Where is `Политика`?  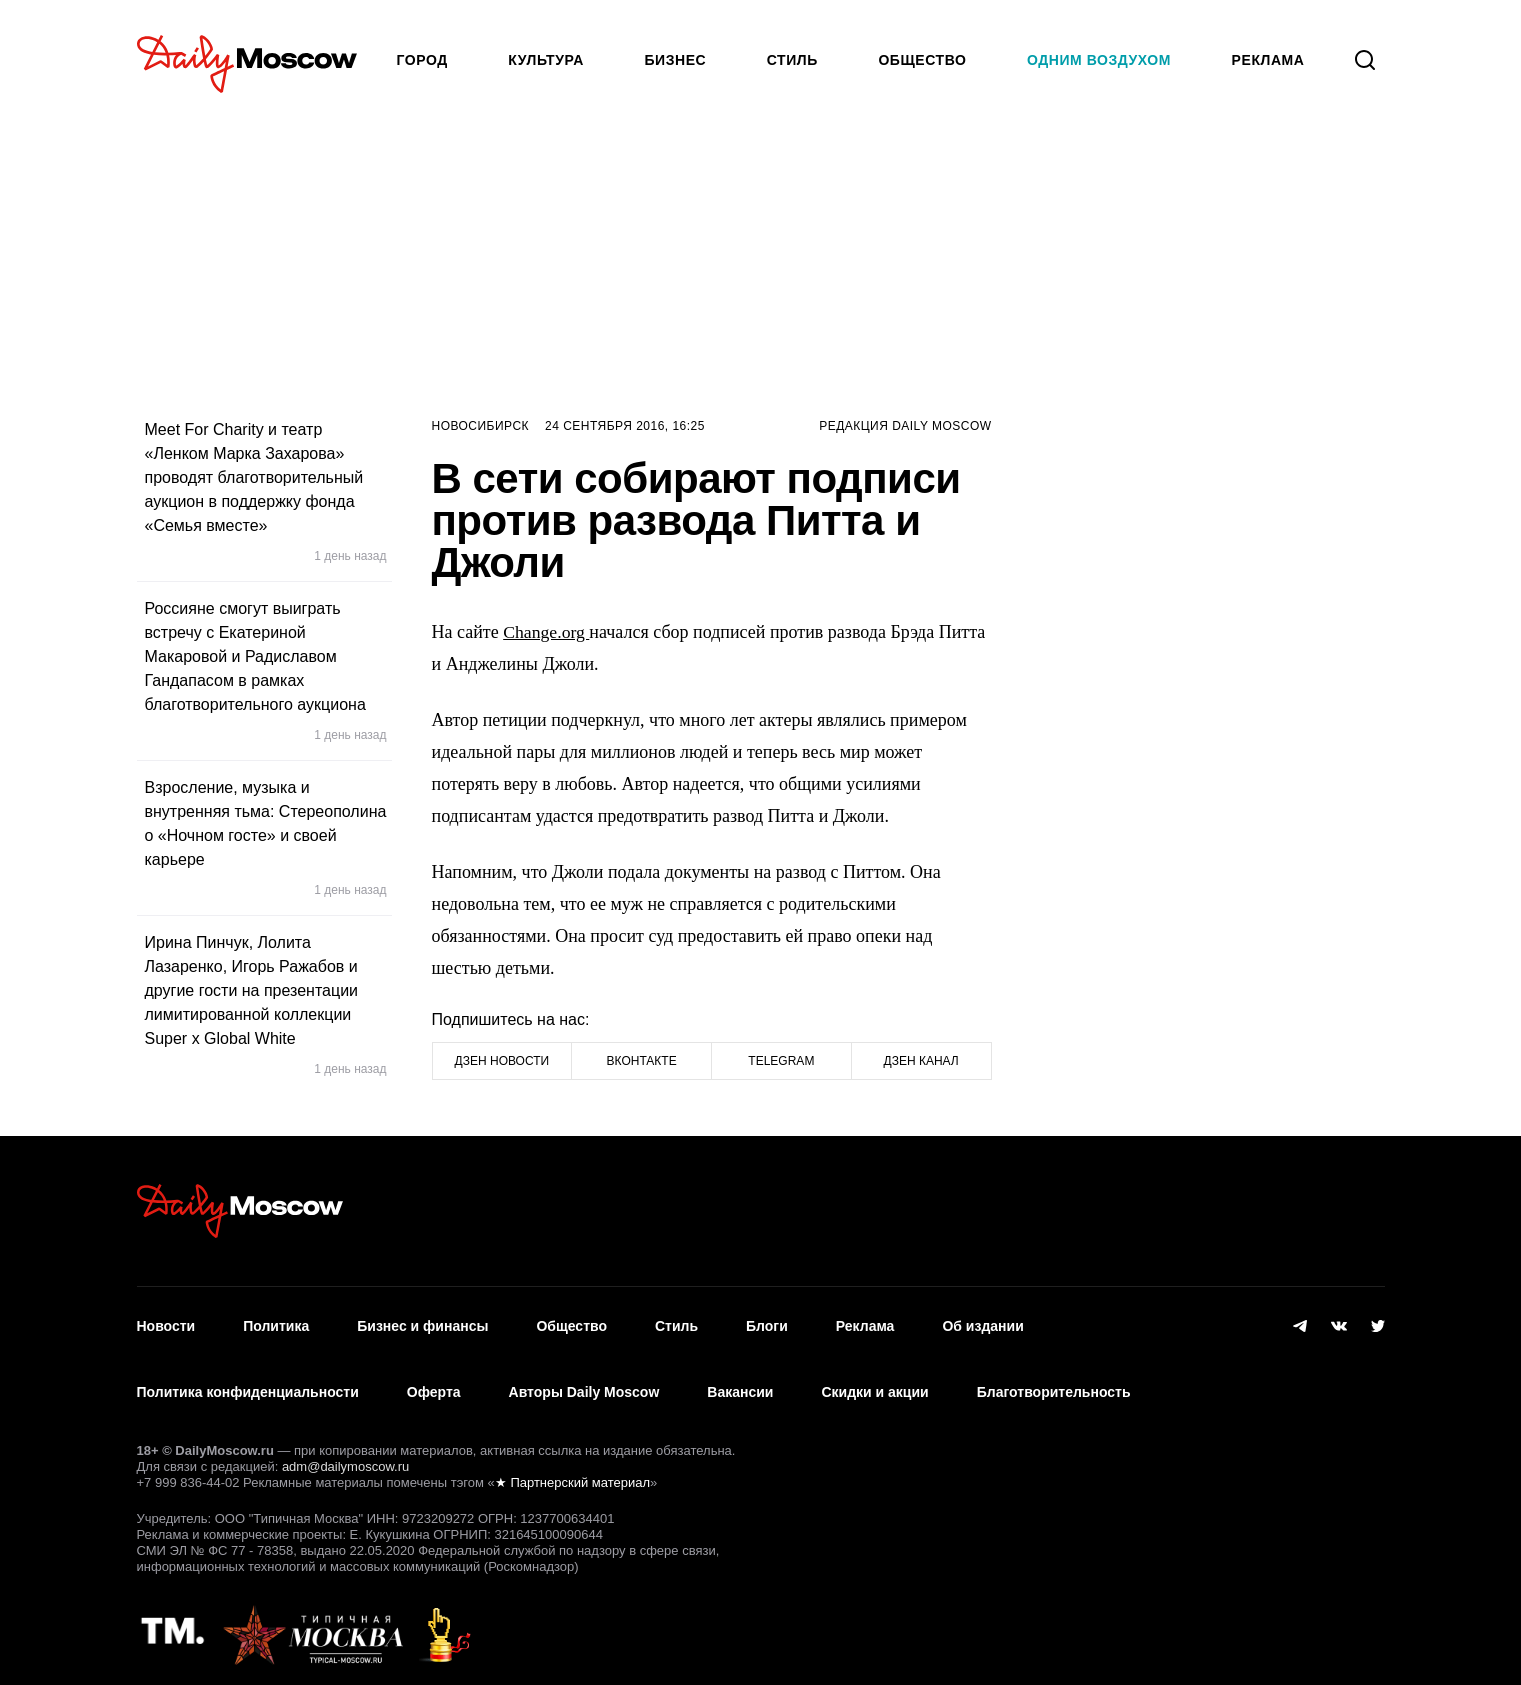
Политика is located at coordinates (276, 1323).